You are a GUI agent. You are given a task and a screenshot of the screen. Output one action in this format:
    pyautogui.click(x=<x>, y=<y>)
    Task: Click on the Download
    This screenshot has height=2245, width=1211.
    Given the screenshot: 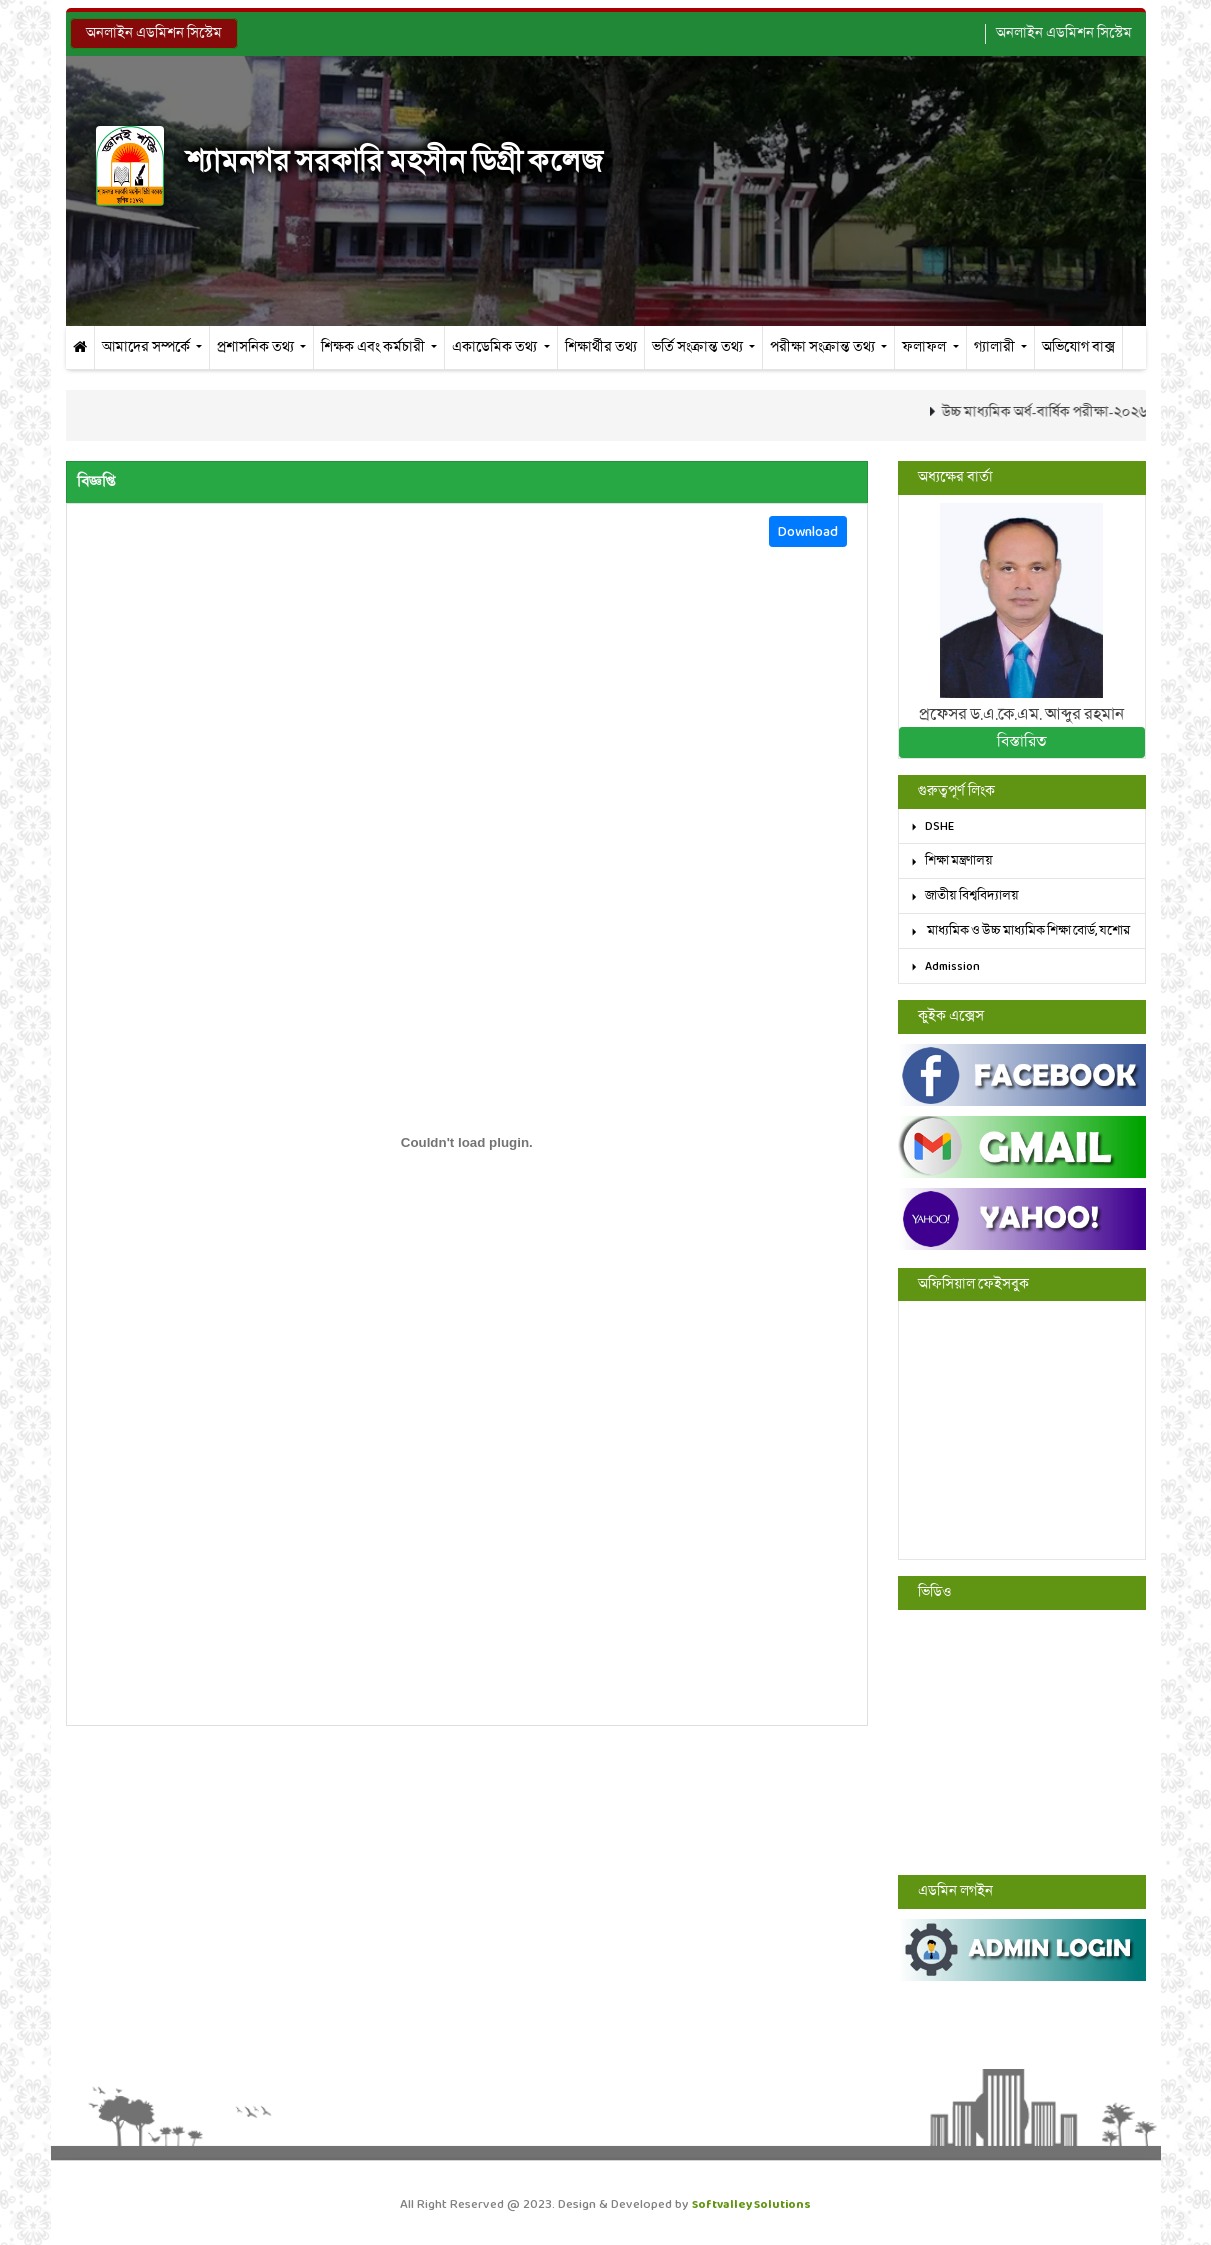 What is the action you would take?
    pyautogui.click(x=808, y=531)
    